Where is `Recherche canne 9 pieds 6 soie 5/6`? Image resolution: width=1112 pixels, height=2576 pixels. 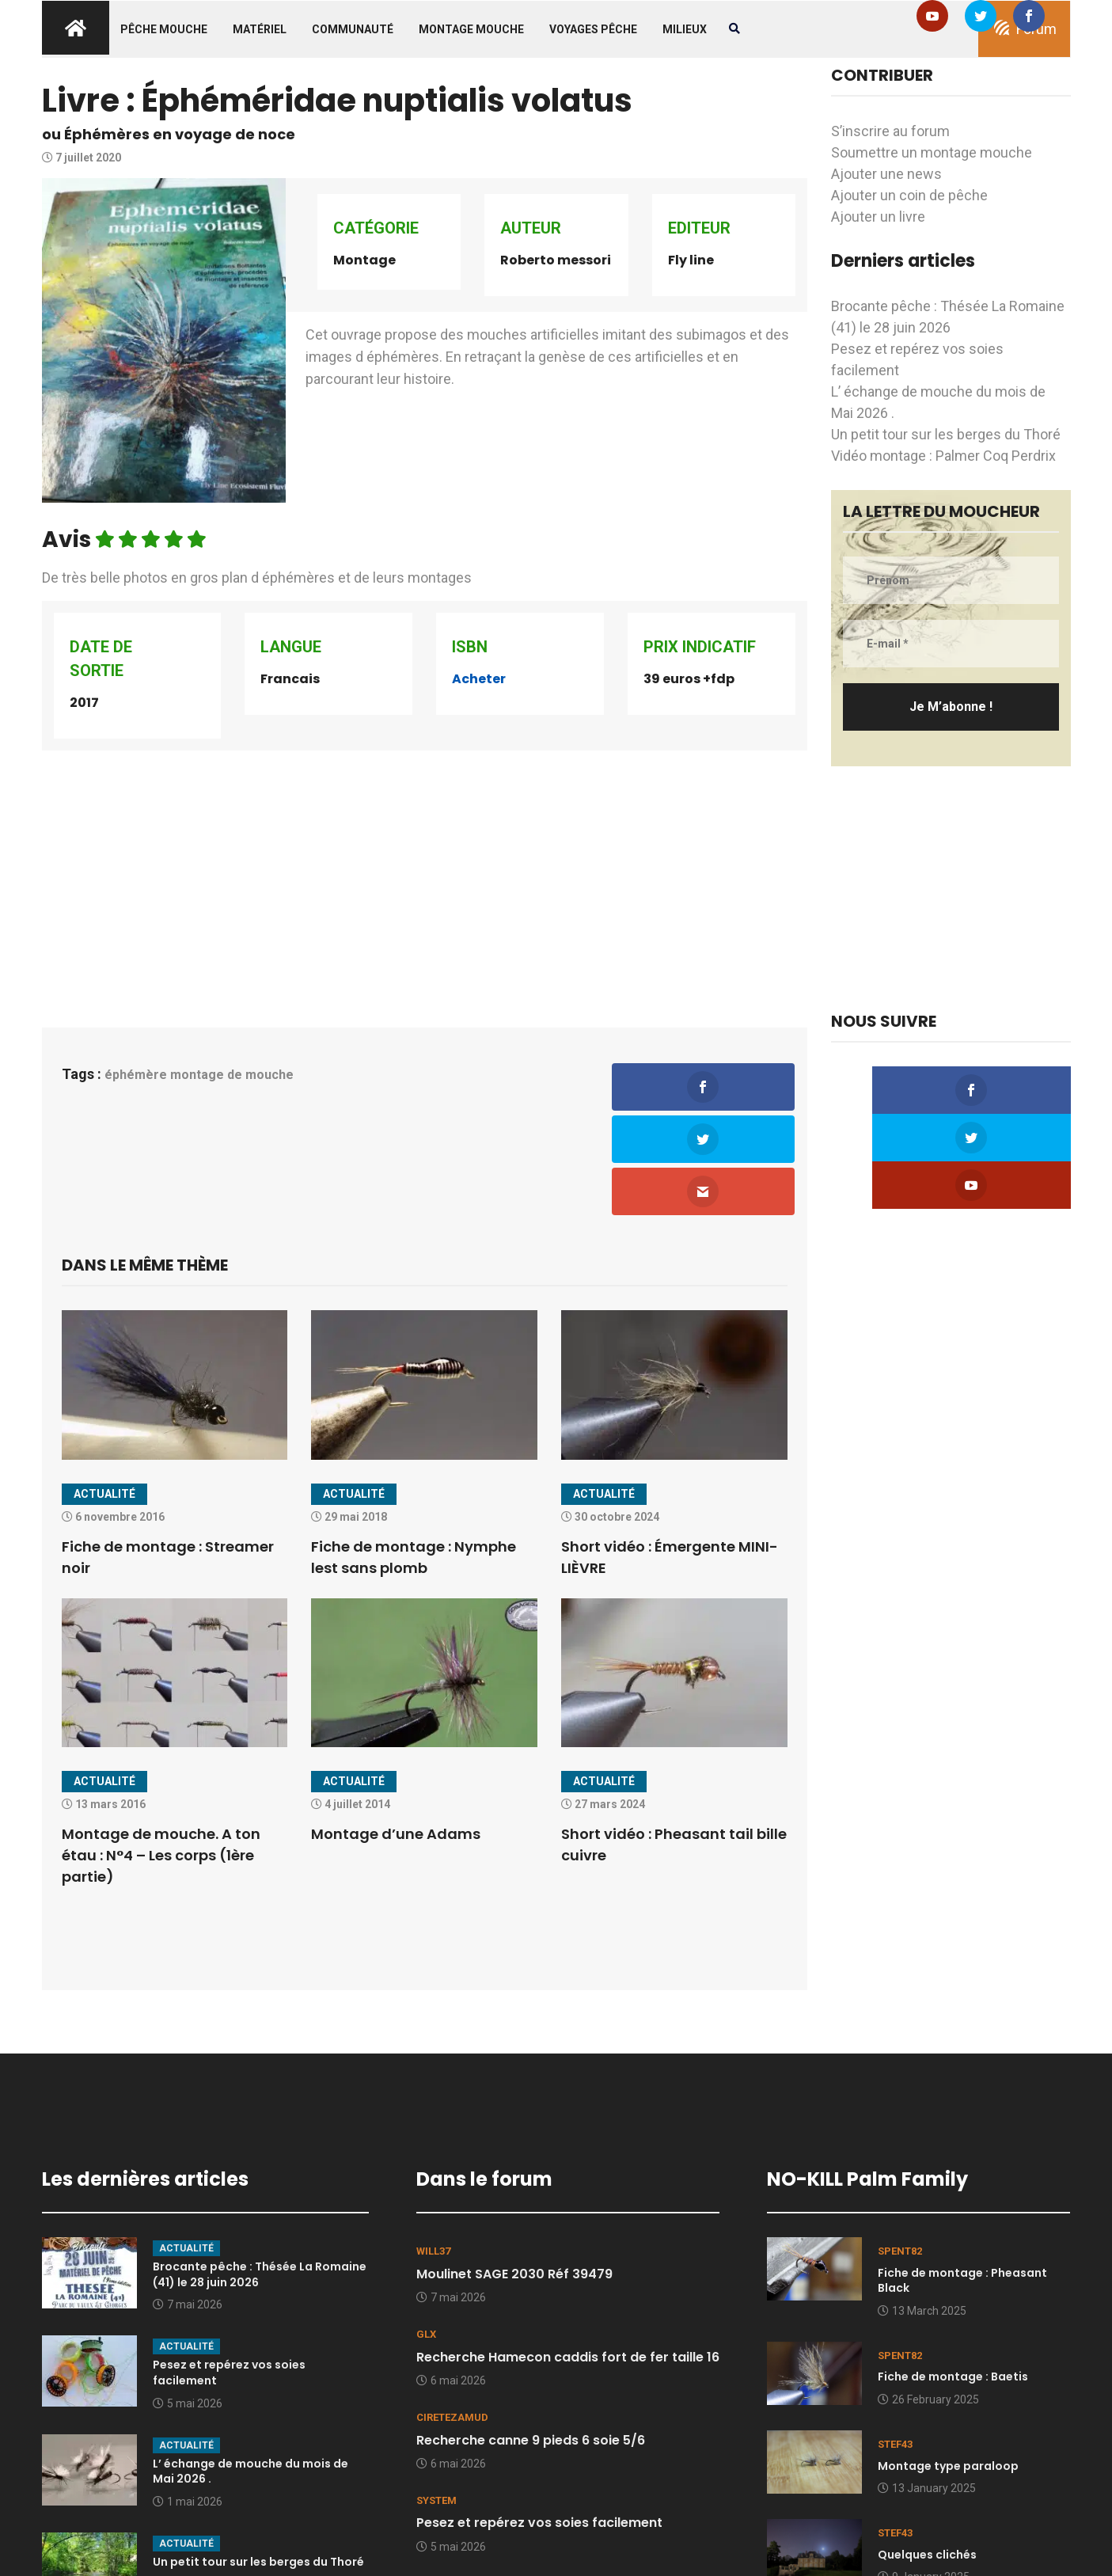
Recherche canne 9 pieds 6 soie 5/6 is located at coordinates (530, 2339).